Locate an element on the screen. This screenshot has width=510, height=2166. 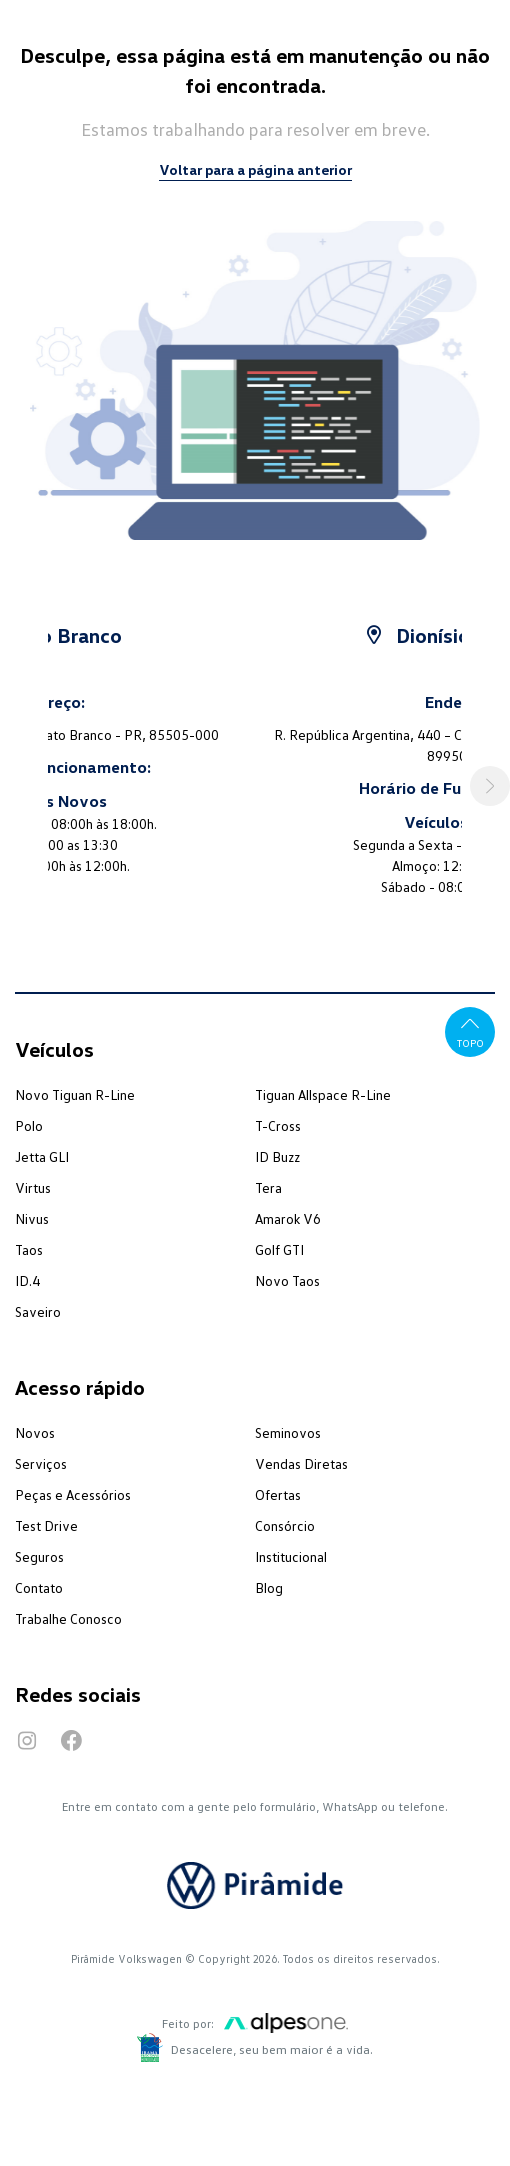
Virtus is located at coordinates (33, 1187).